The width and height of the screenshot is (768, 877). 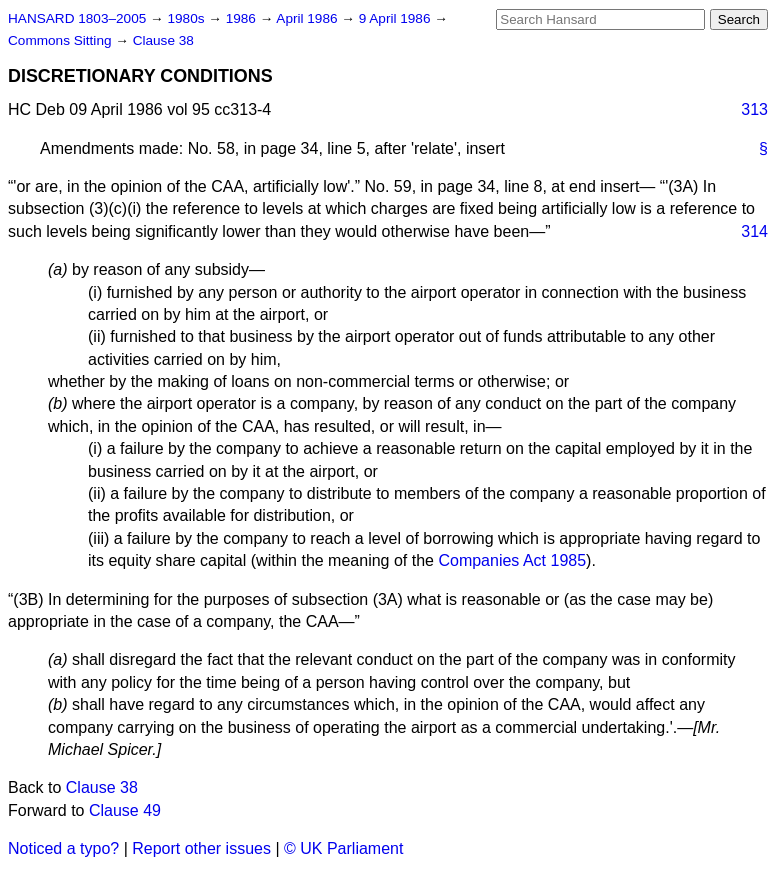 I want to click on Companies Act 1985, so click(x=512, y=560).